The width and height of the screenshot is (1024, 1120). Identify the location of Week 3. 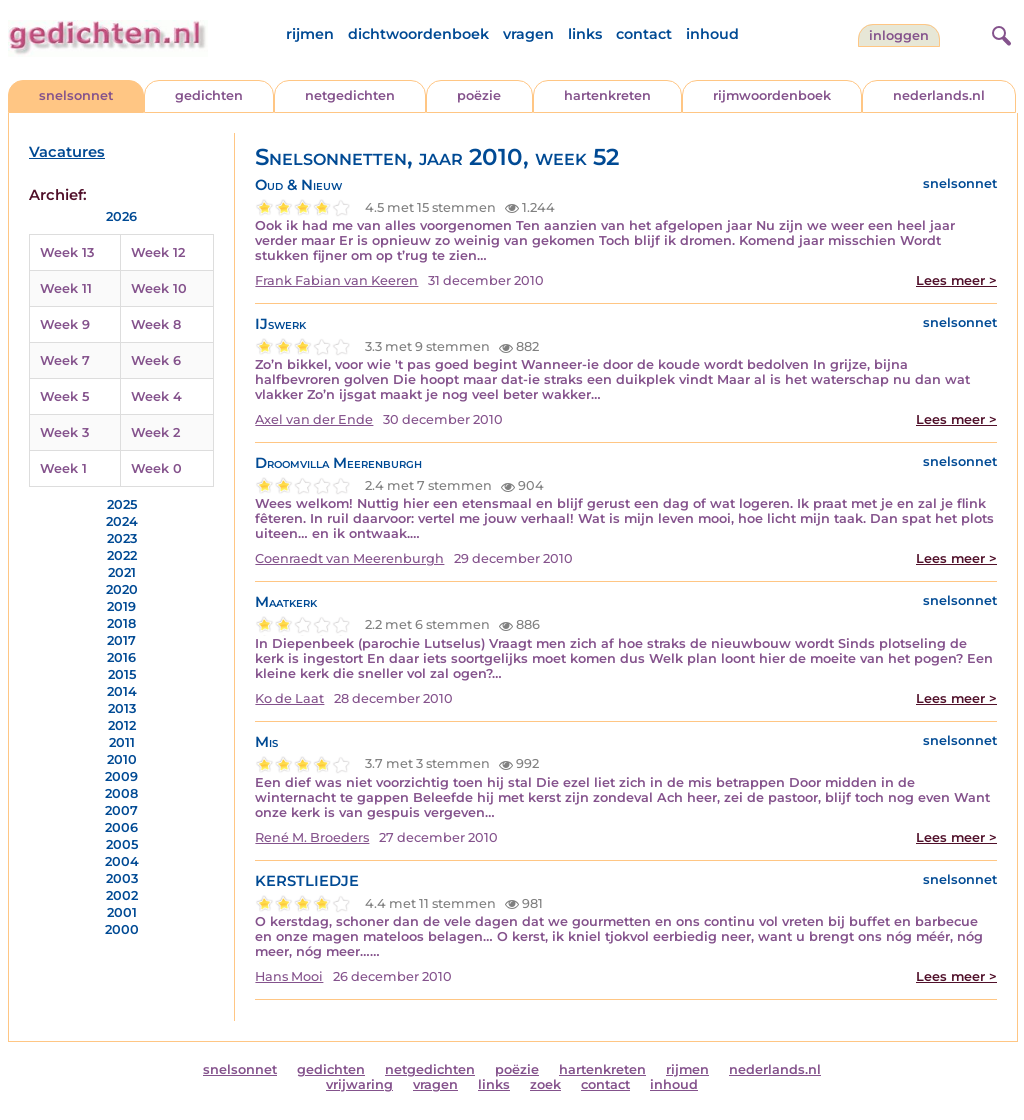
(64, 432).